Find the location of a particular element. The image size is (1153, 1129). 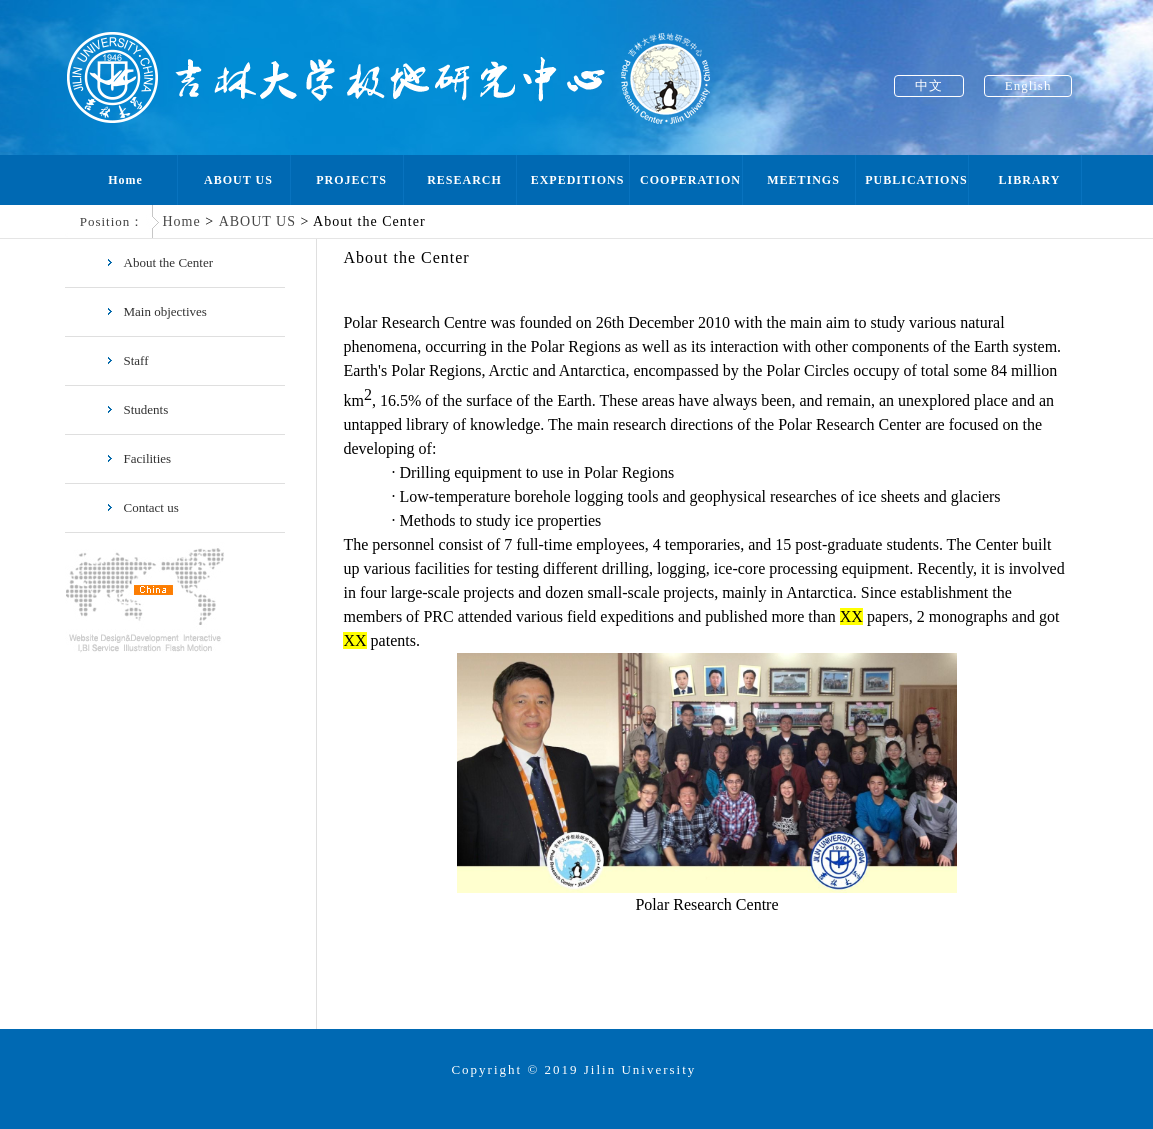

Home is located at coordinates (125, 180).